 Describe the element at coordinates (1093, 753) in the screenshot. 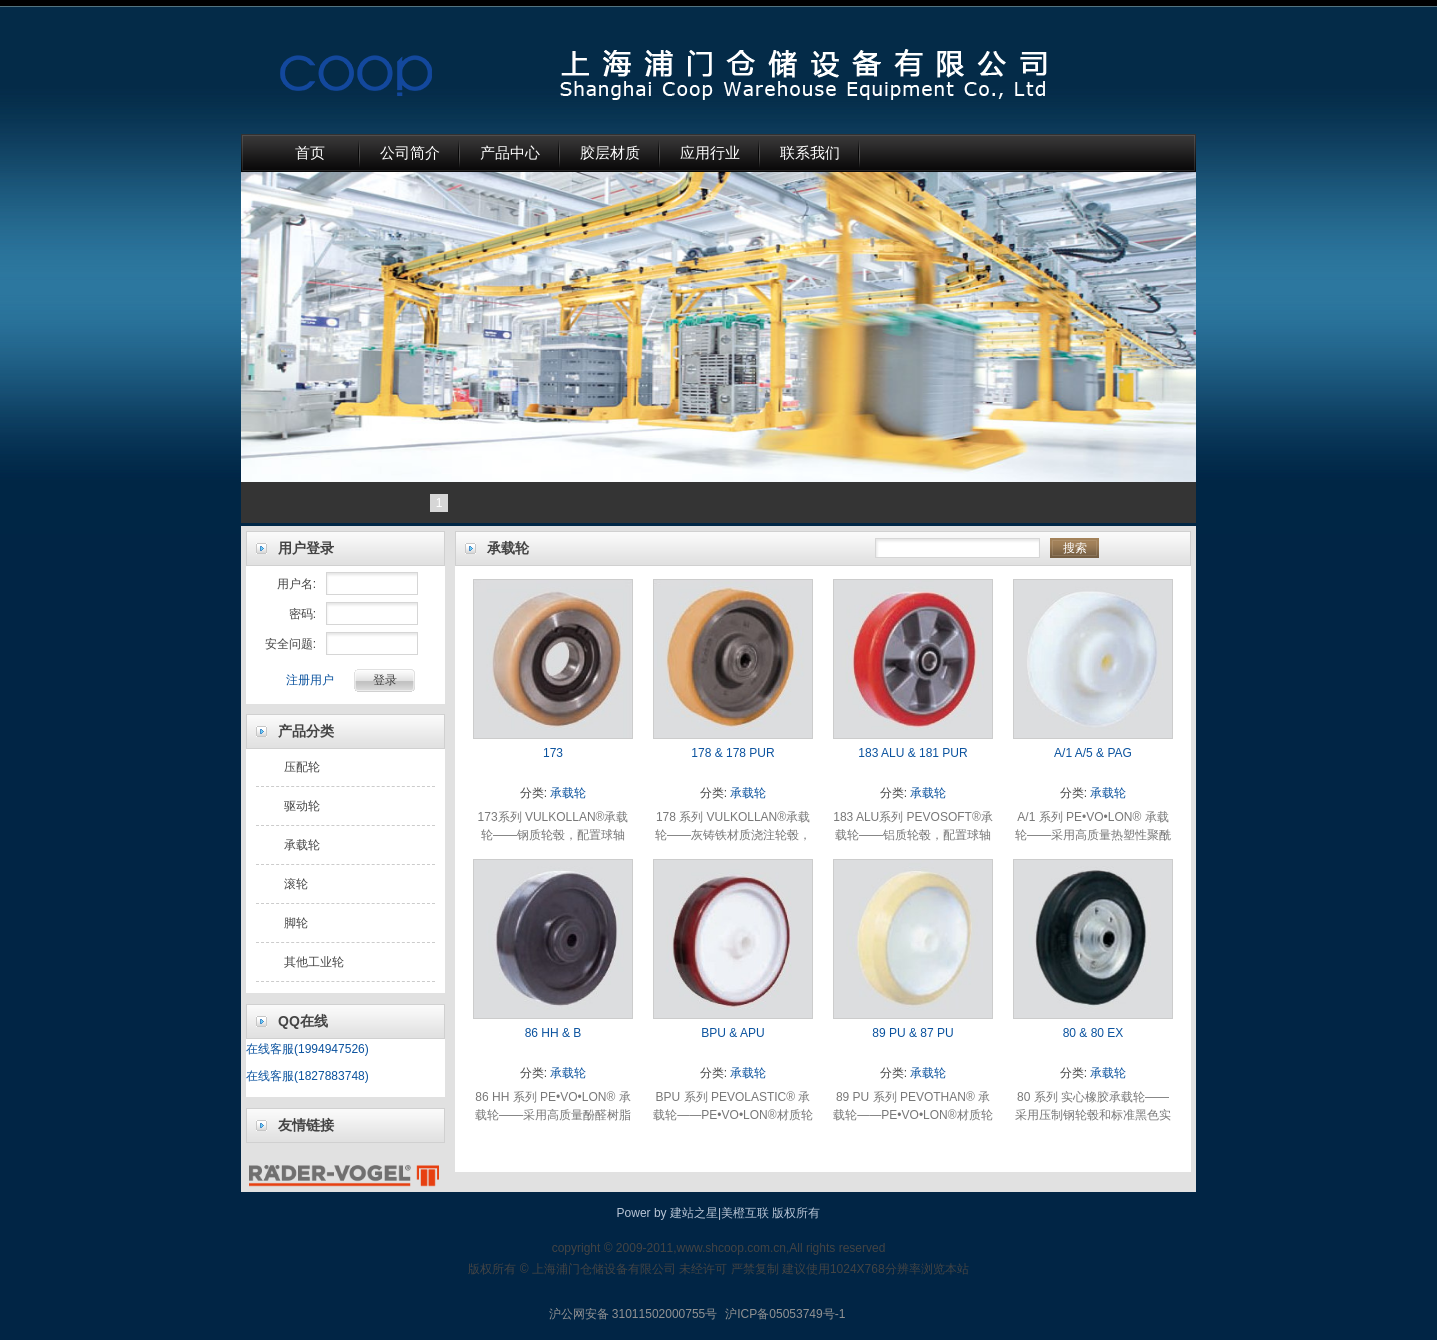

I see `A/1 A/5 & PAG` at that location.